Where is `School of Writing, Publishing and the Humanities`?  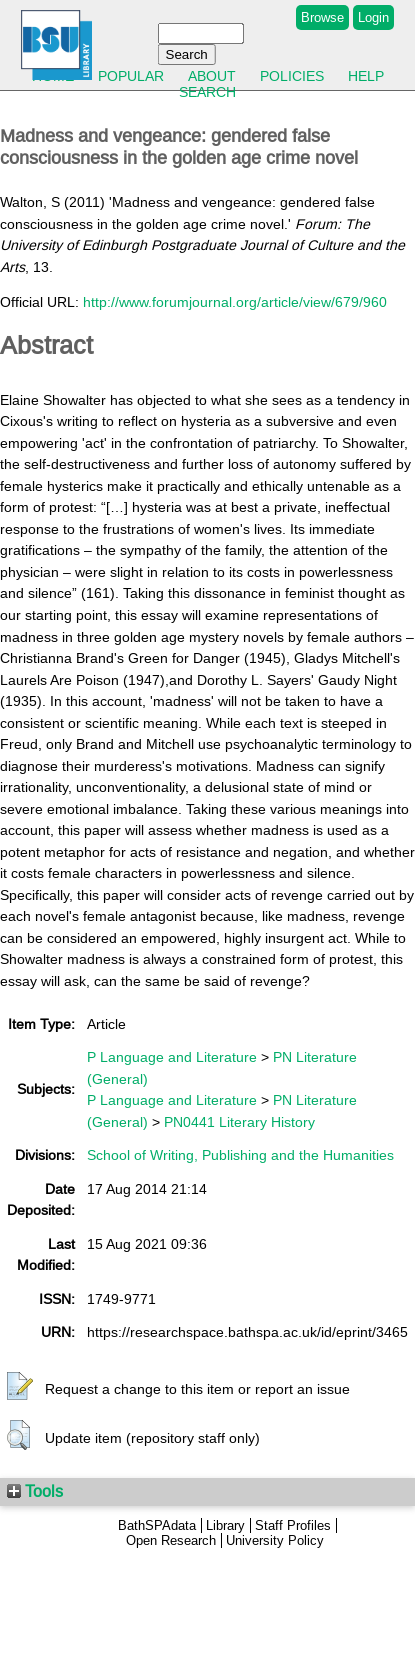 School of Writing, Publishing and the Humanities is located at coordinates (240, 1155).